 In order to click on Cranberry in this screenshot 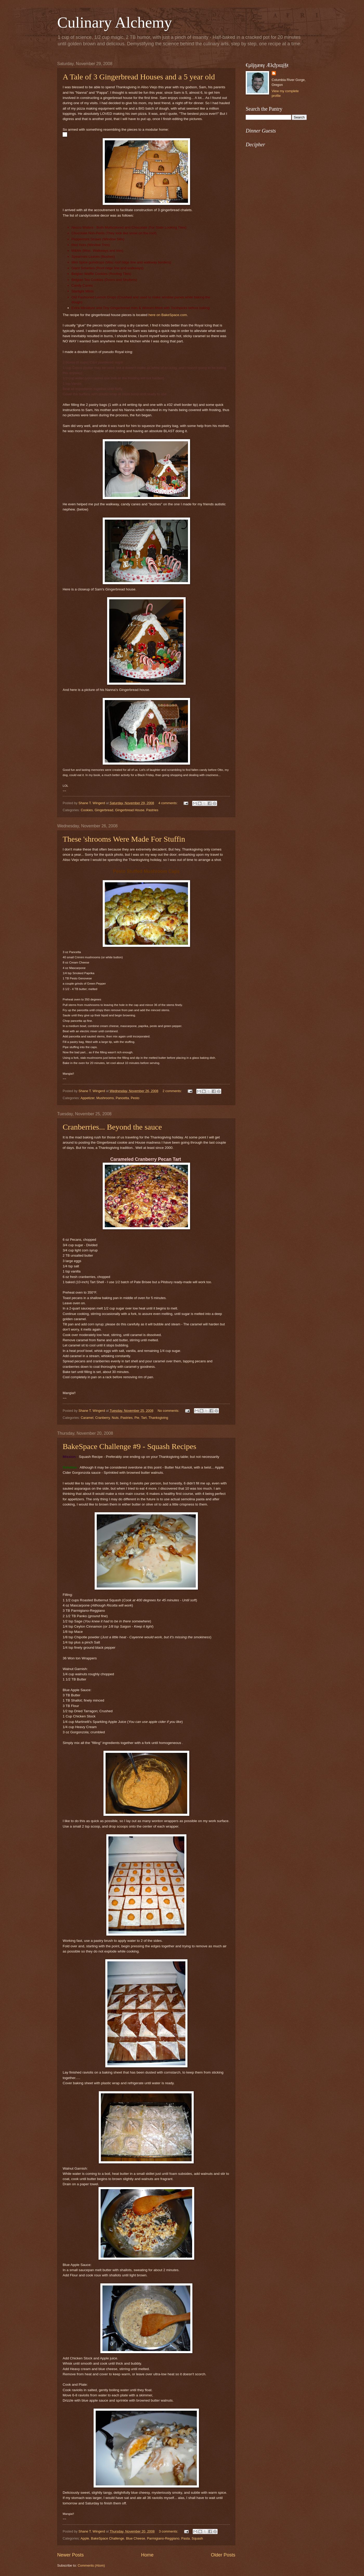, I will do `click(102, 1418)`.